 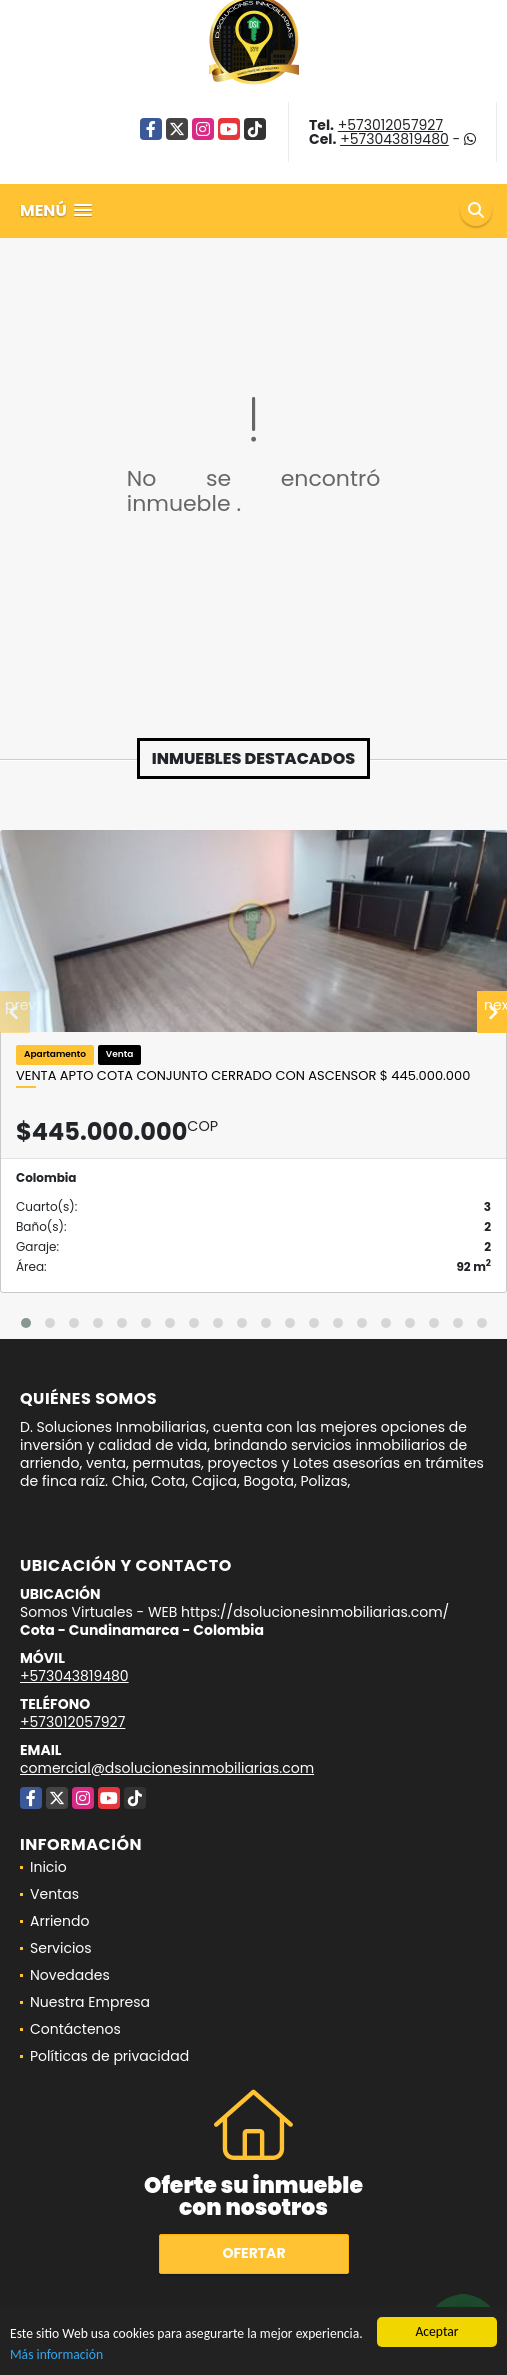 I want to click on Contáctenos, so click(x=75, y=2029).